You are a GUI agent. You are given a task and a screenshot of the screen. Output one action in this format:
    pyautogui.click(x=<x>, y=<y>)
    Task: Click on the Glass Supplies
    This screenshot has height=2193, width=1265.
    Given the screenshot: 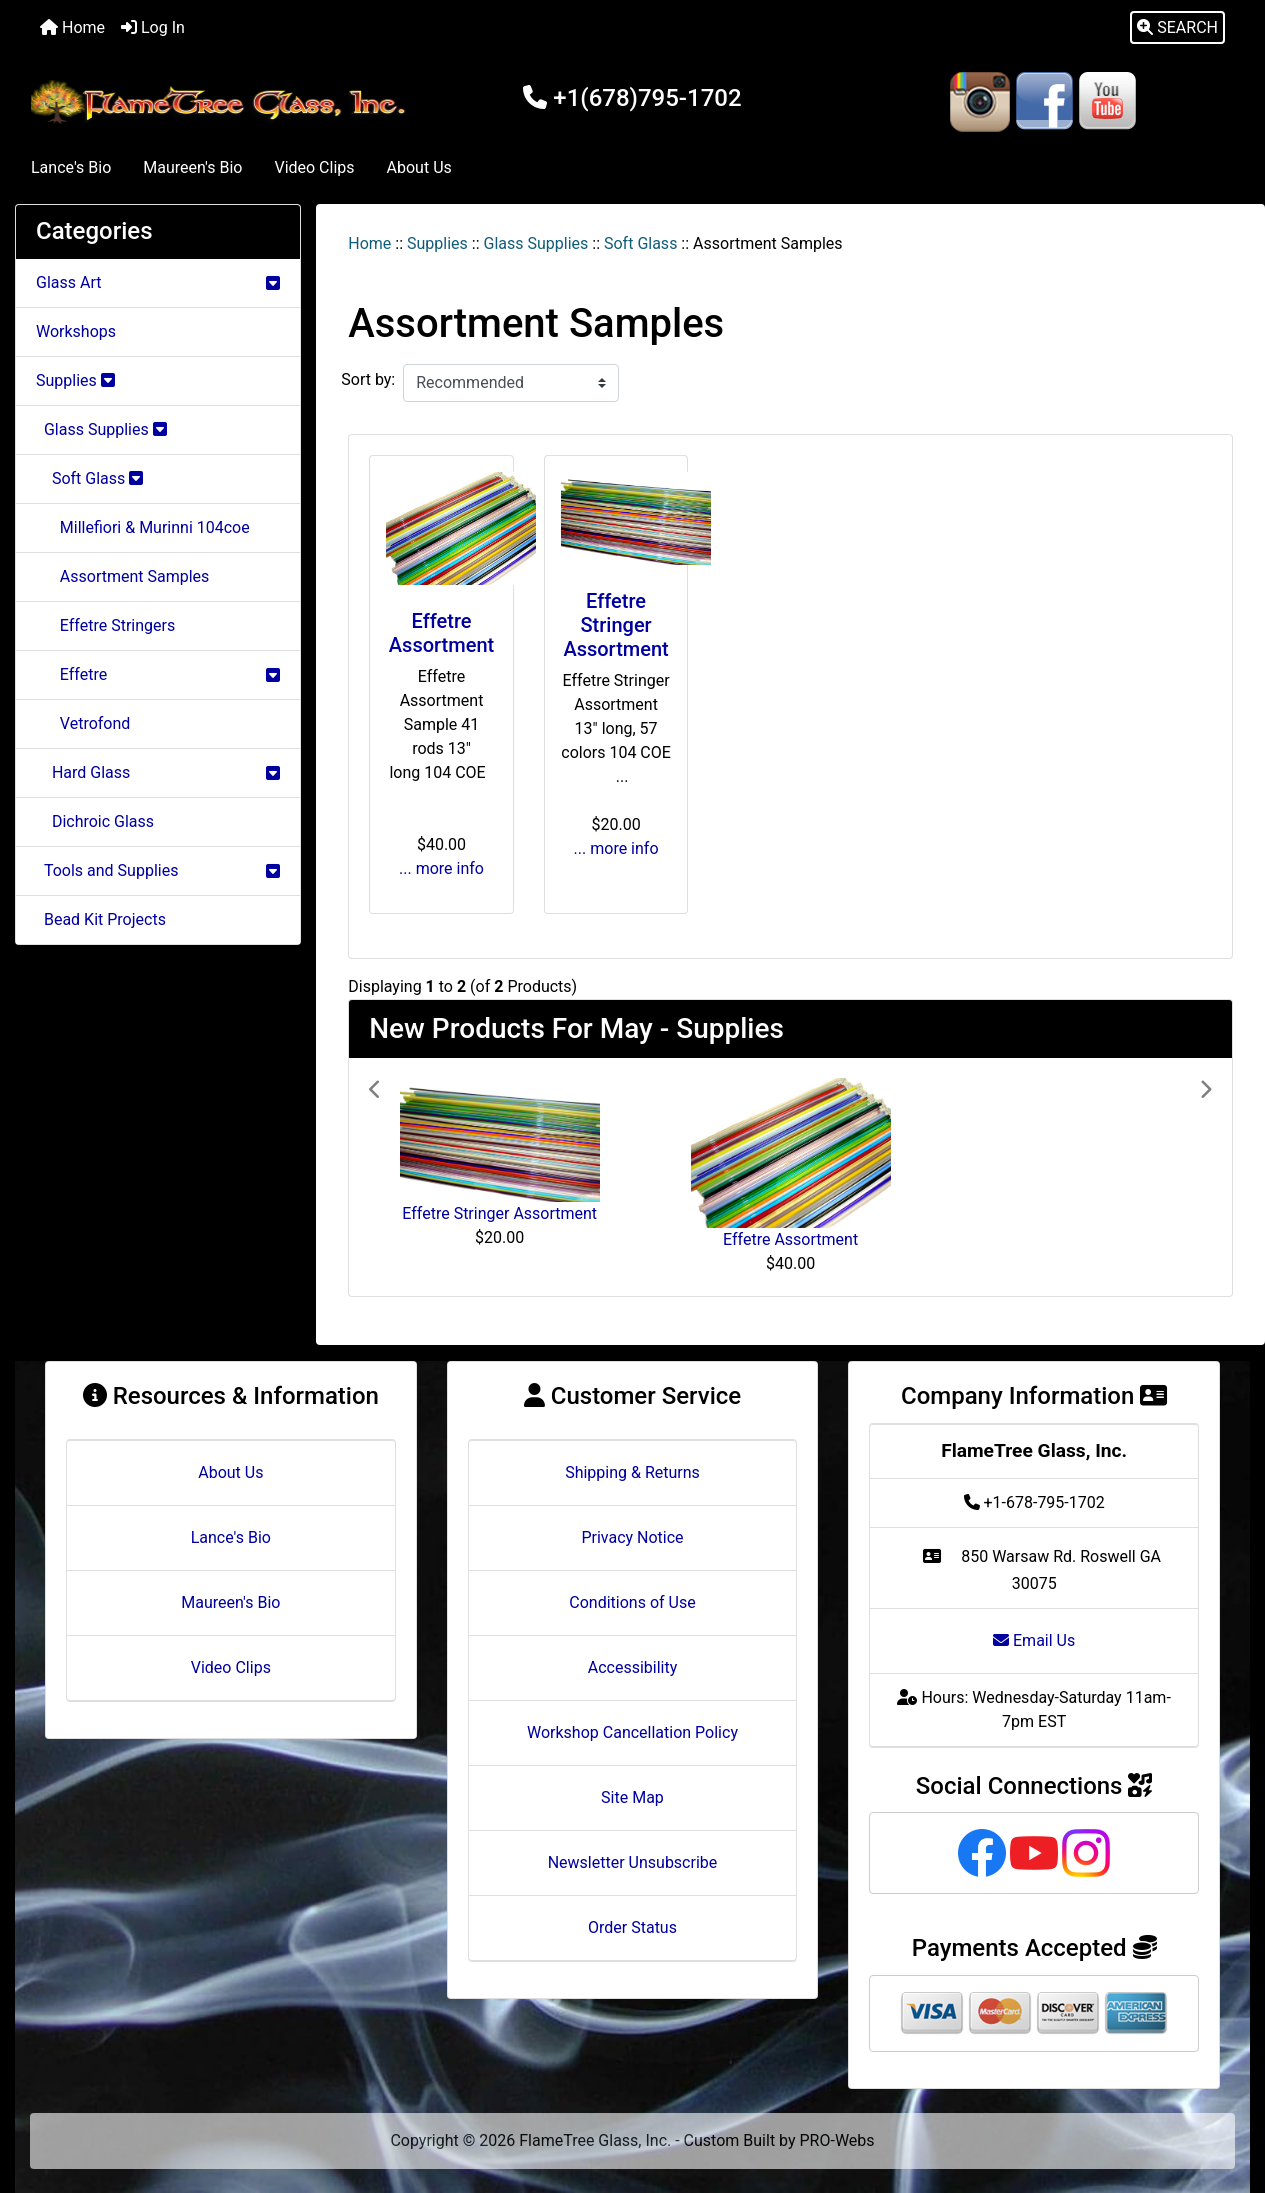 What is the action you would take?
    pyautogui.click(x=536, y=243)
    